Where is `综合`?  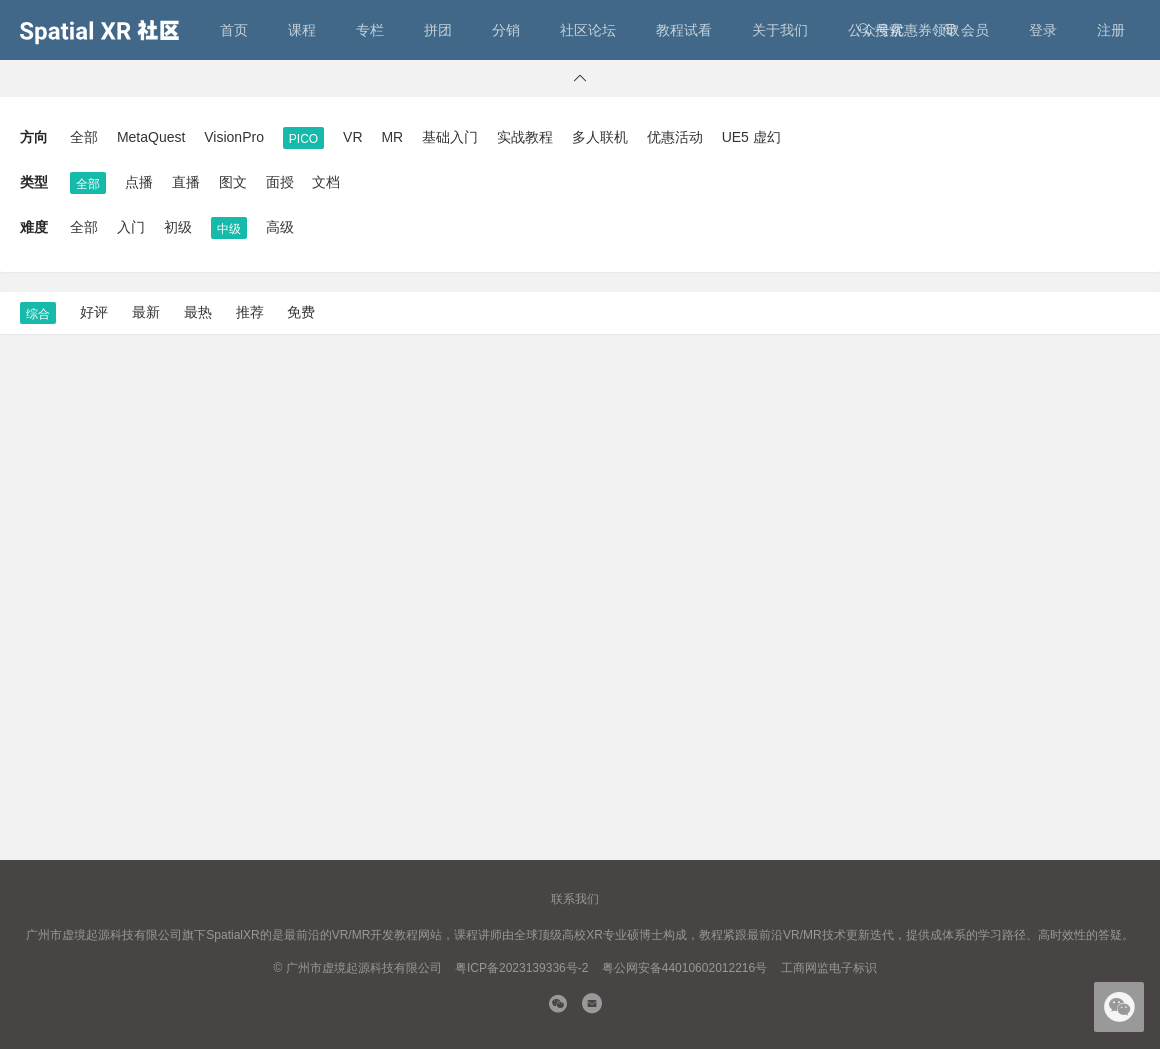
综合 is located at coordinates (38, 314).